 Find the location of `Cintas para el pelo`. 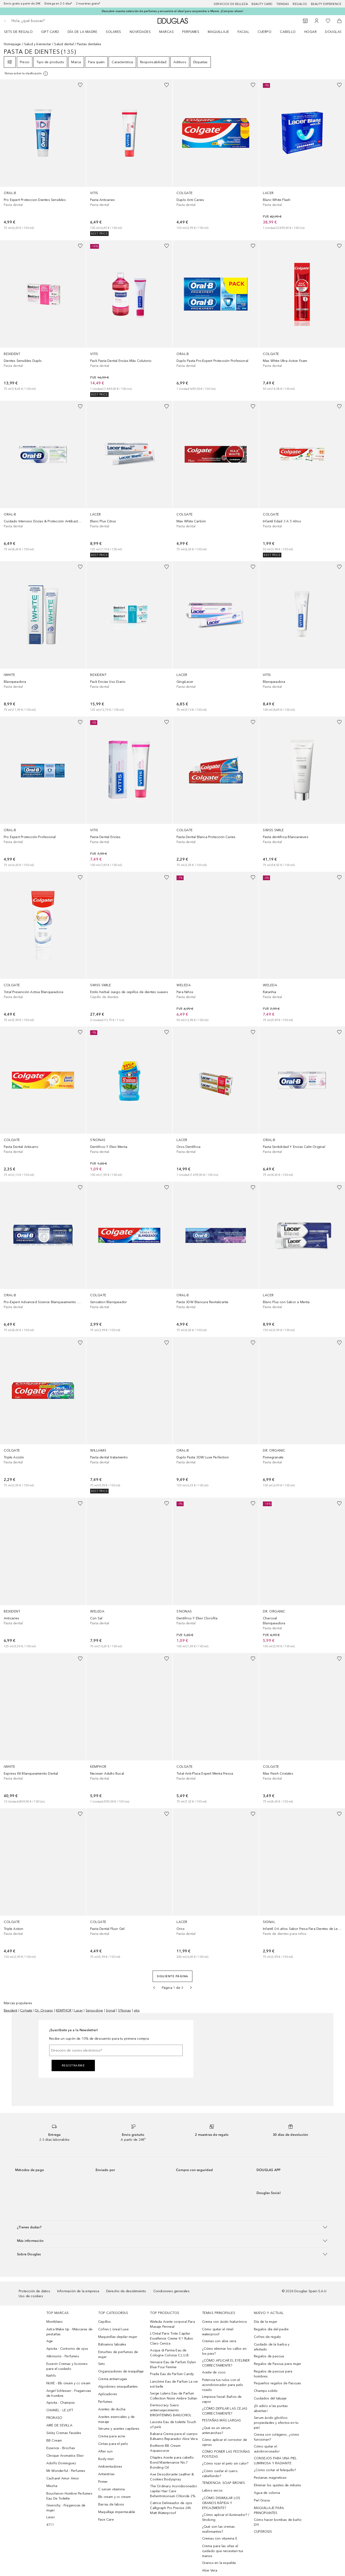

Cintas para el pelo is located at coordinates (113, 2444).